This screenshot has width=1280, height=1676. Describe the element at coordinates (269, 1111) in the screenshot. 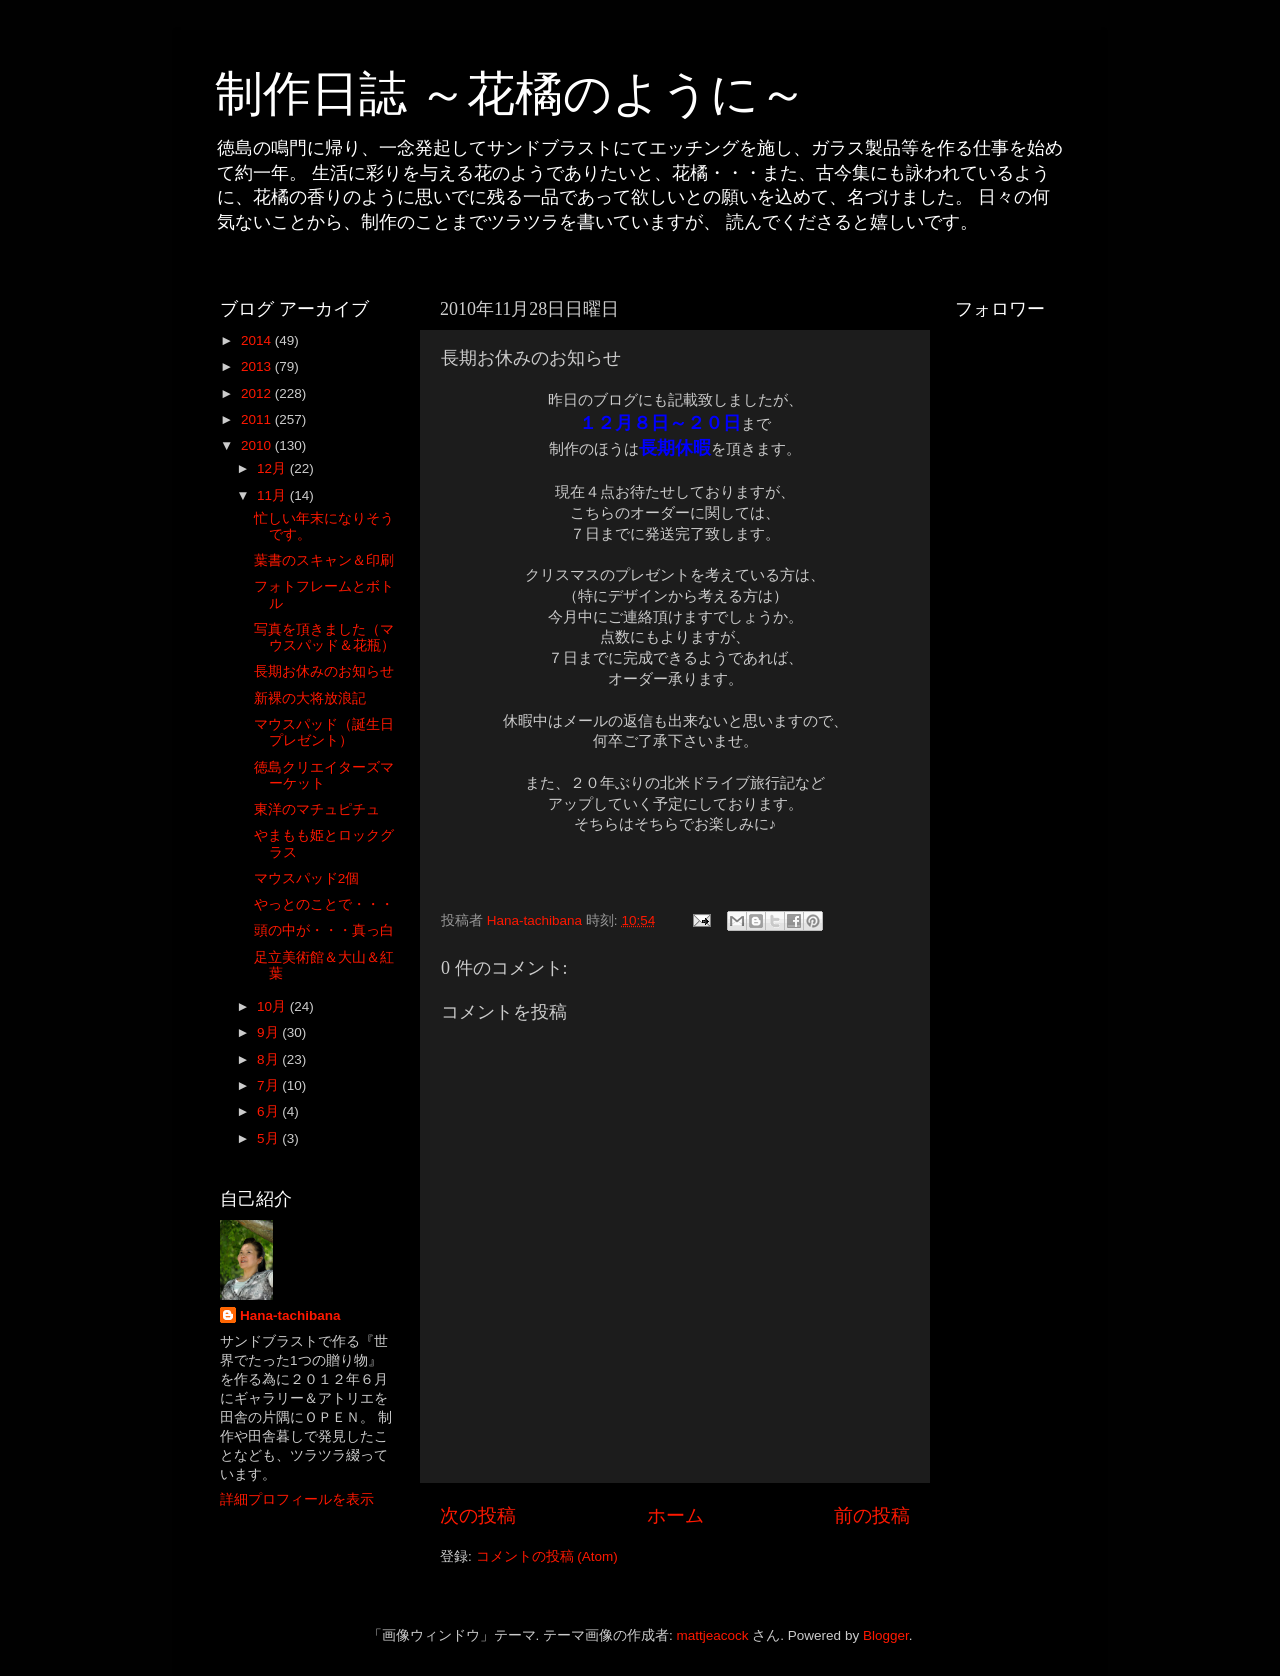

I see `6月` at that location.